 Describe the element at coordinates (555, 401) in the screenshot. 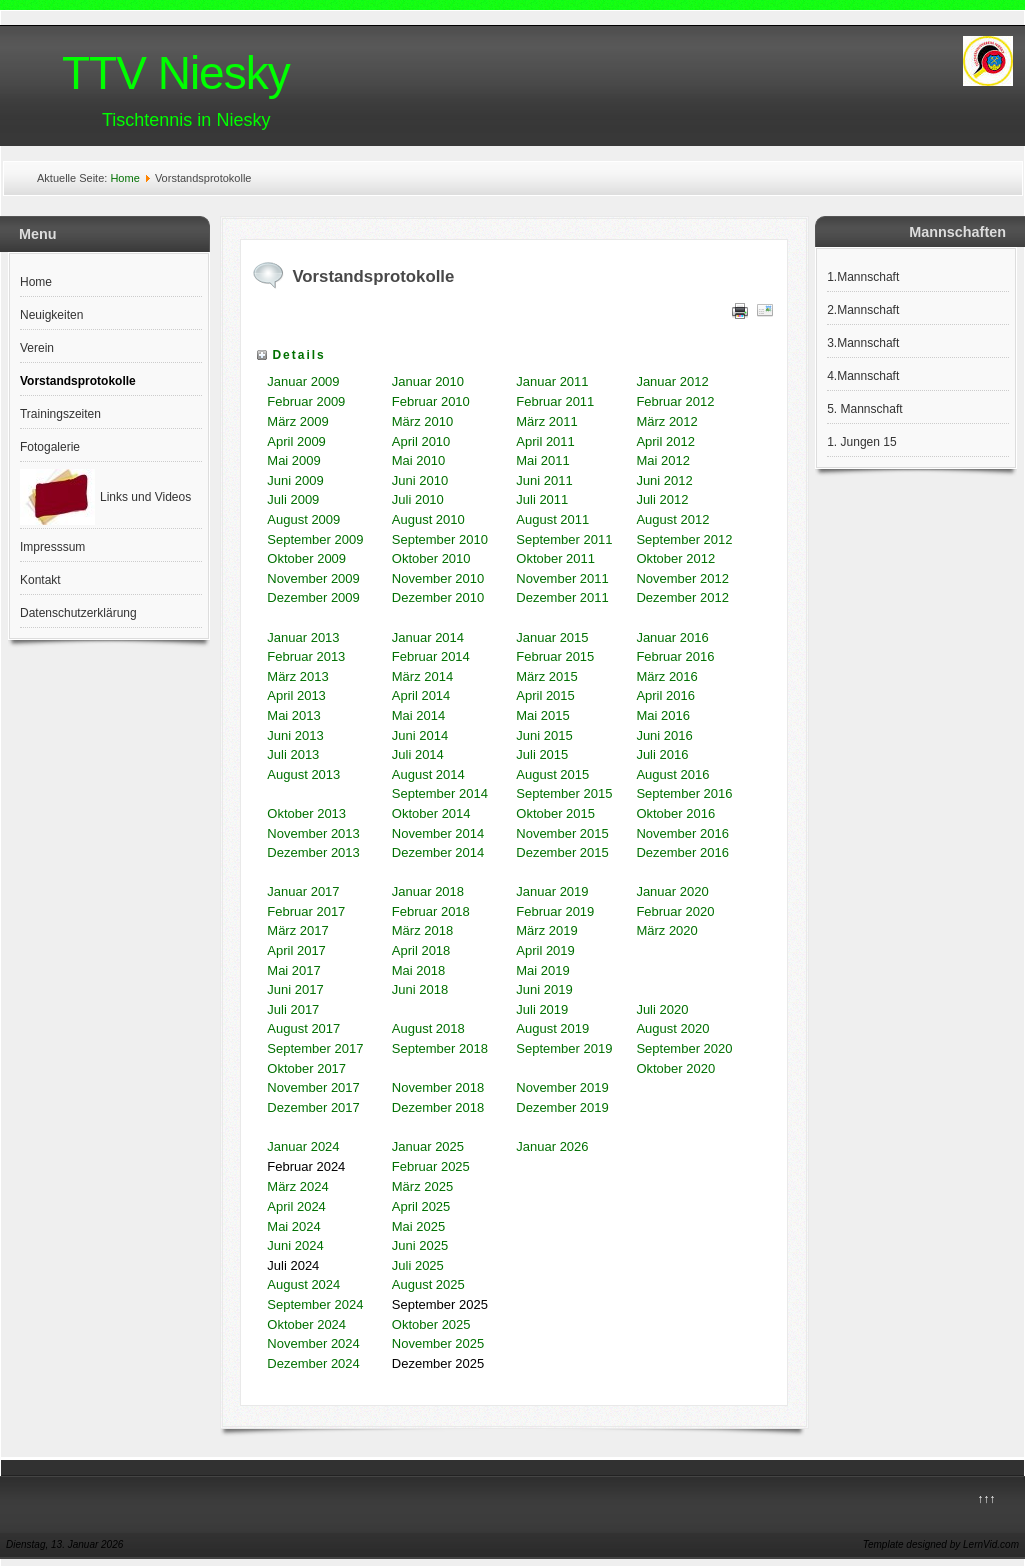

I see `Februar 2011` at that location.